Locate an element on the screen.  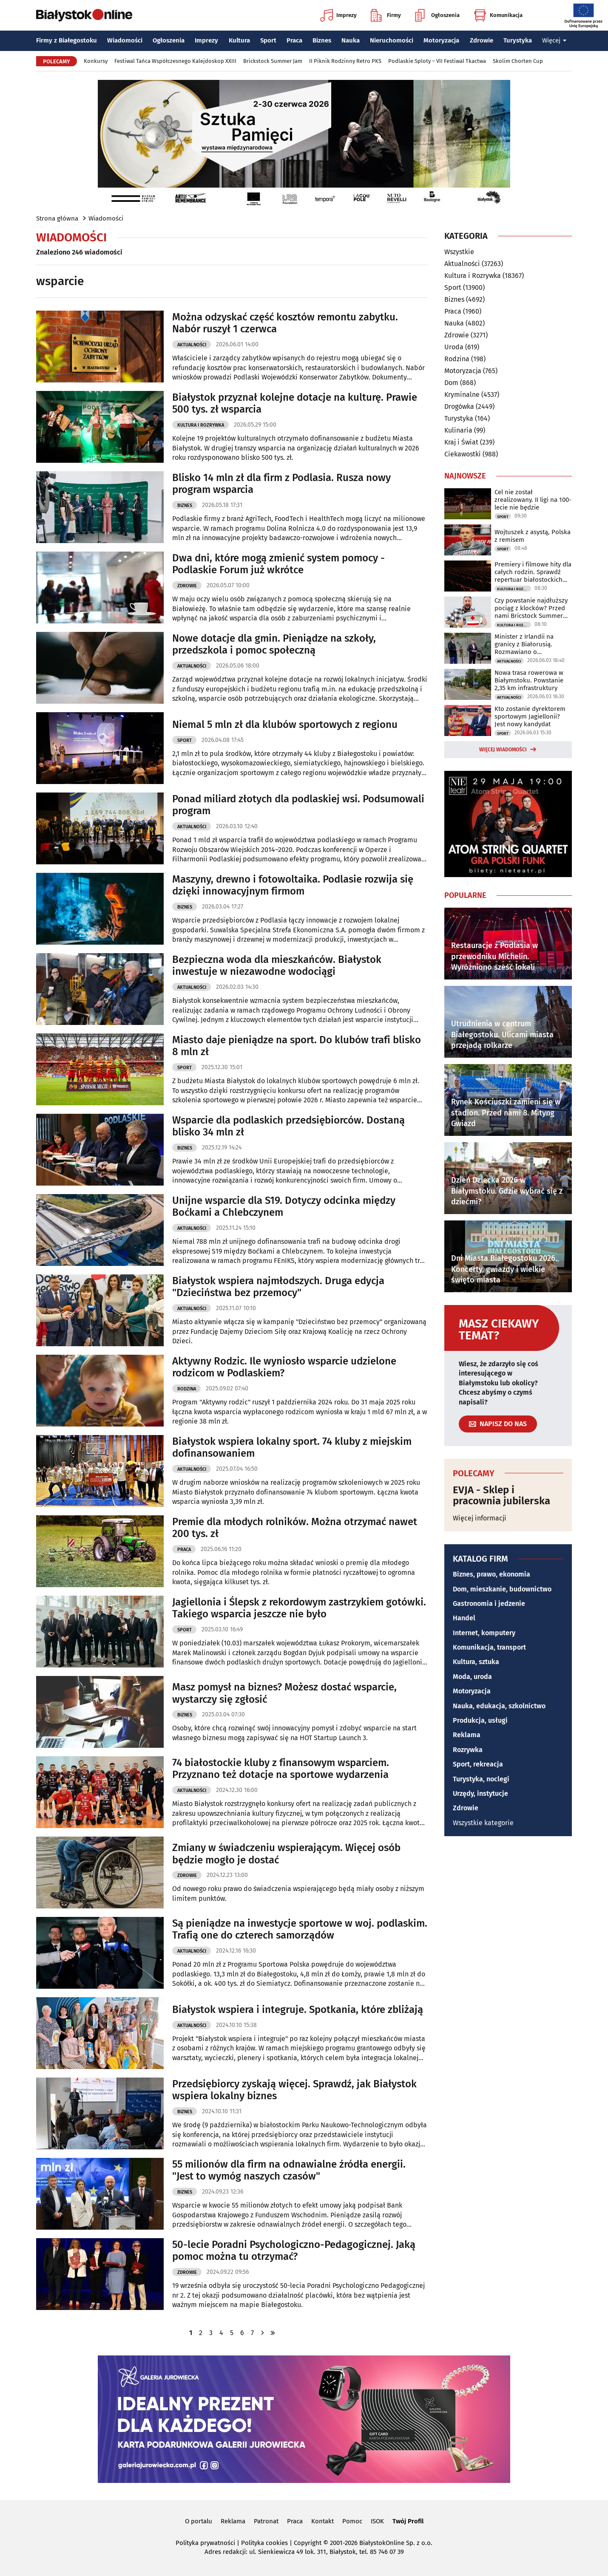
Dom is located at coordinates (451, 383).